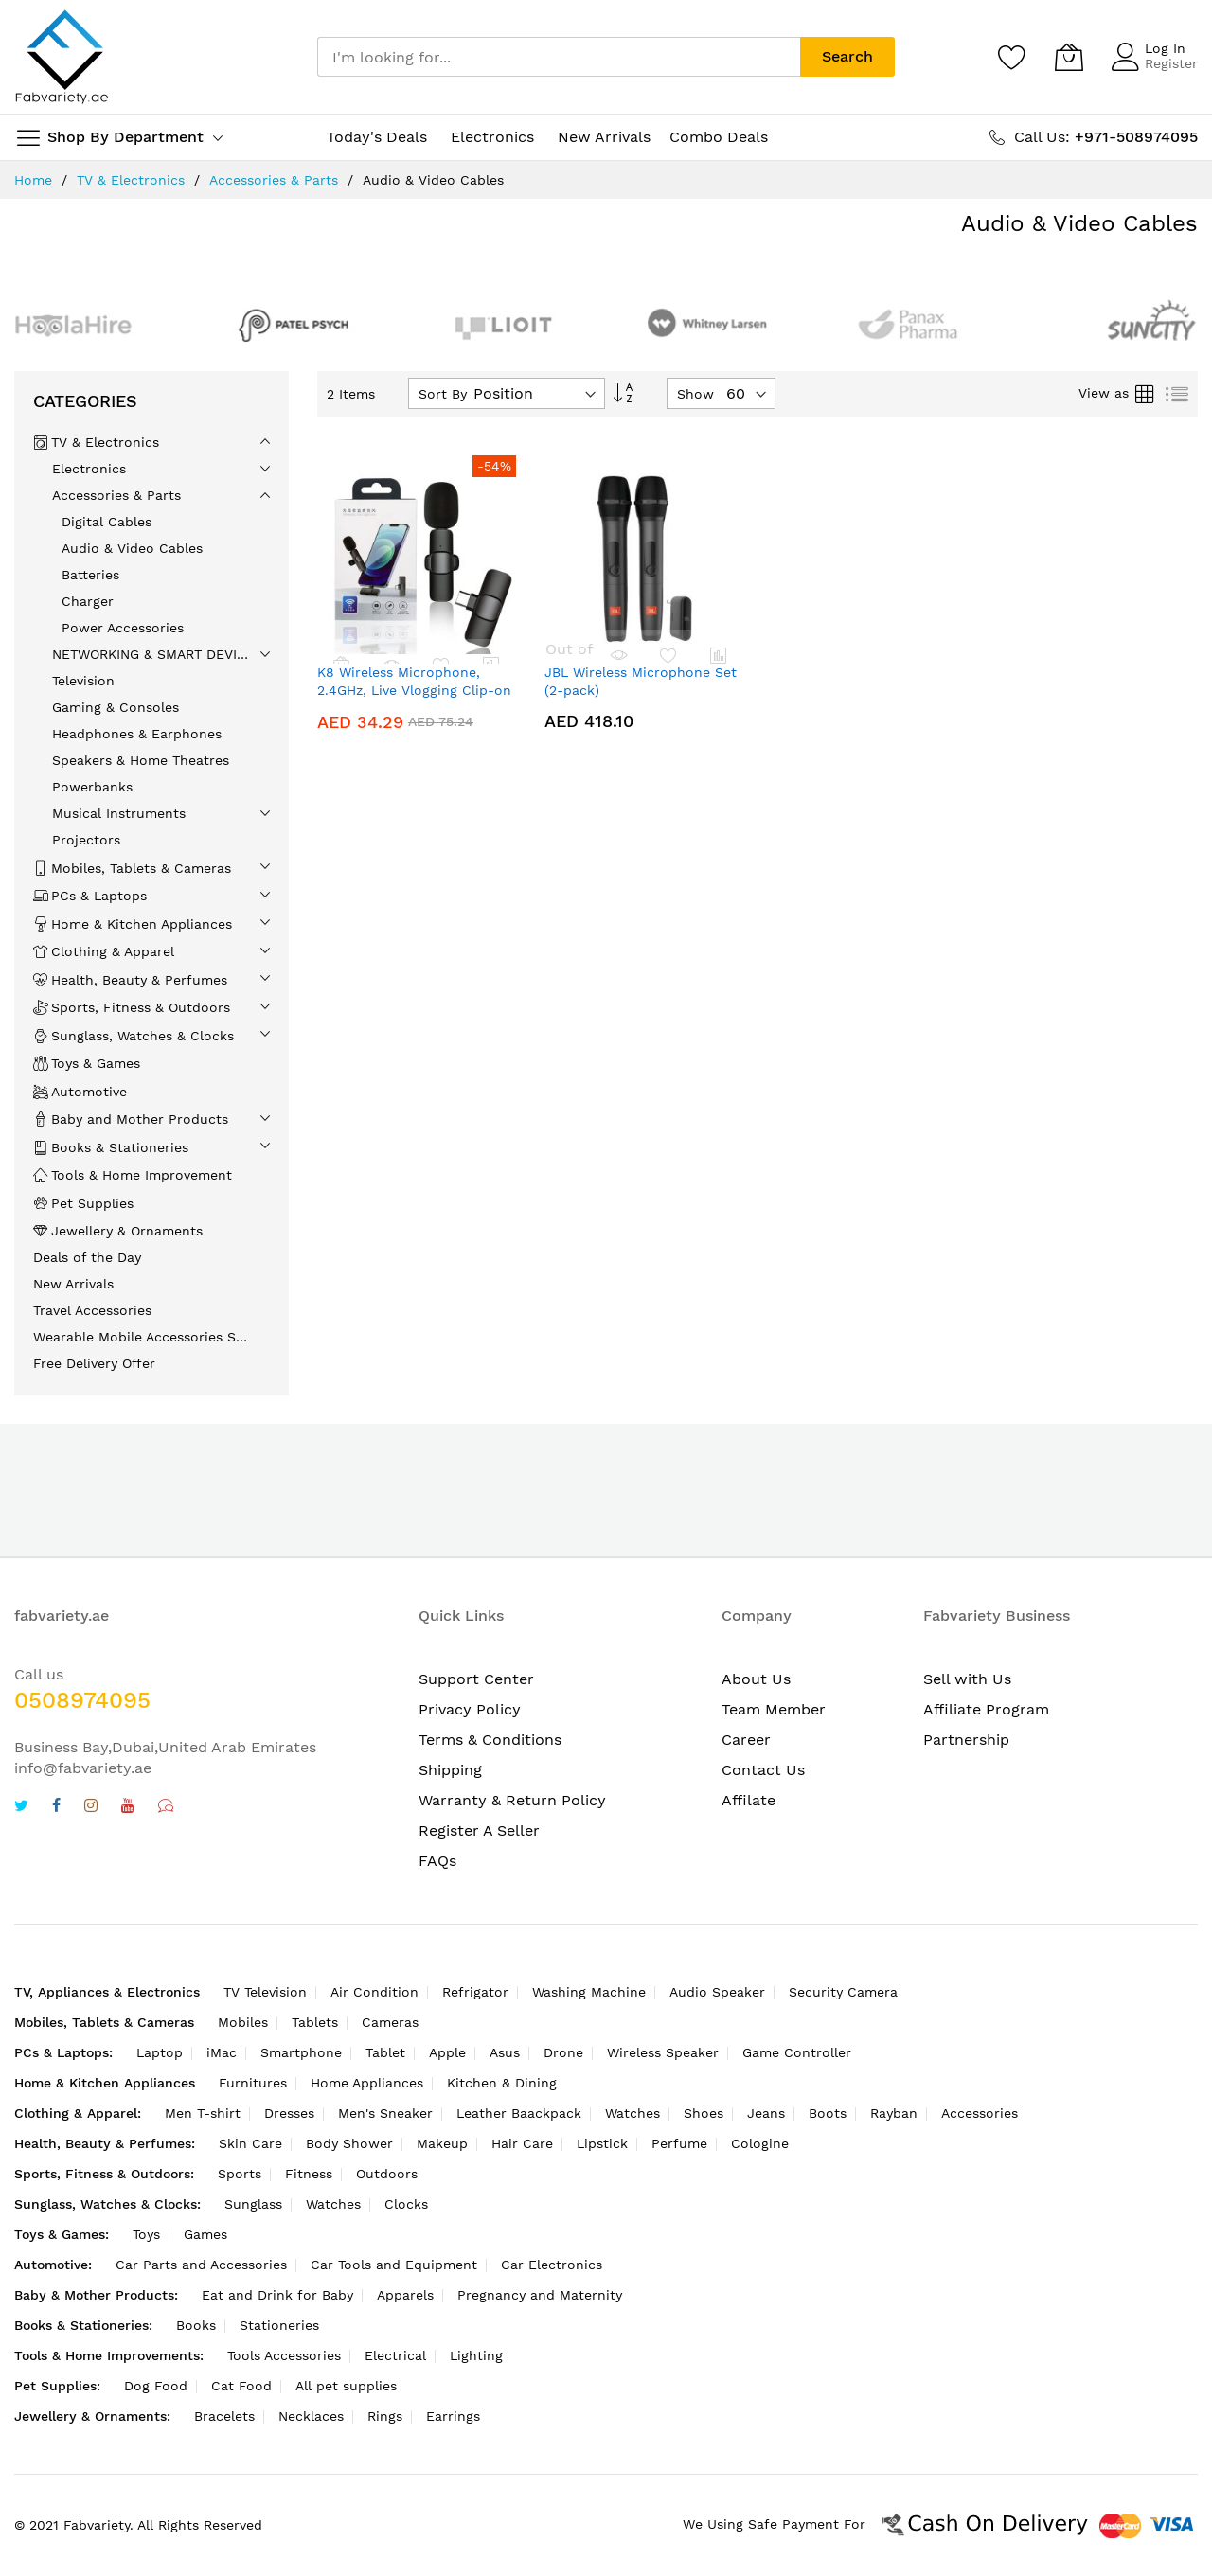 Image resolution: width=1212 pixels, height=2576 pixels. What do you see at coordinates (475, 1991) in the screenshot?
I see `Refrigator` at bounding box center [475, 1991].